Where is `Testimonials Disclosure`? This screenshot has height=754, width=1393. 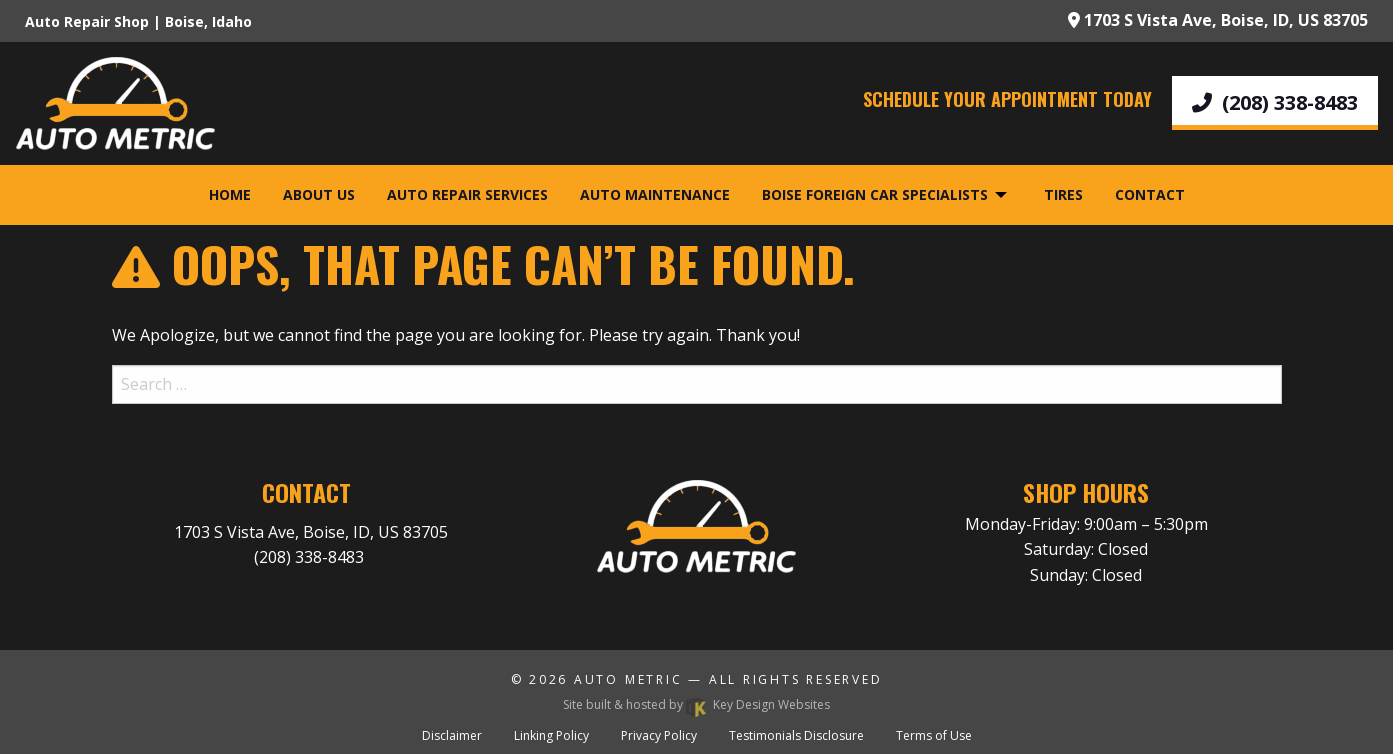 Testimonials Disclosure is located at coordinates (796, 735).